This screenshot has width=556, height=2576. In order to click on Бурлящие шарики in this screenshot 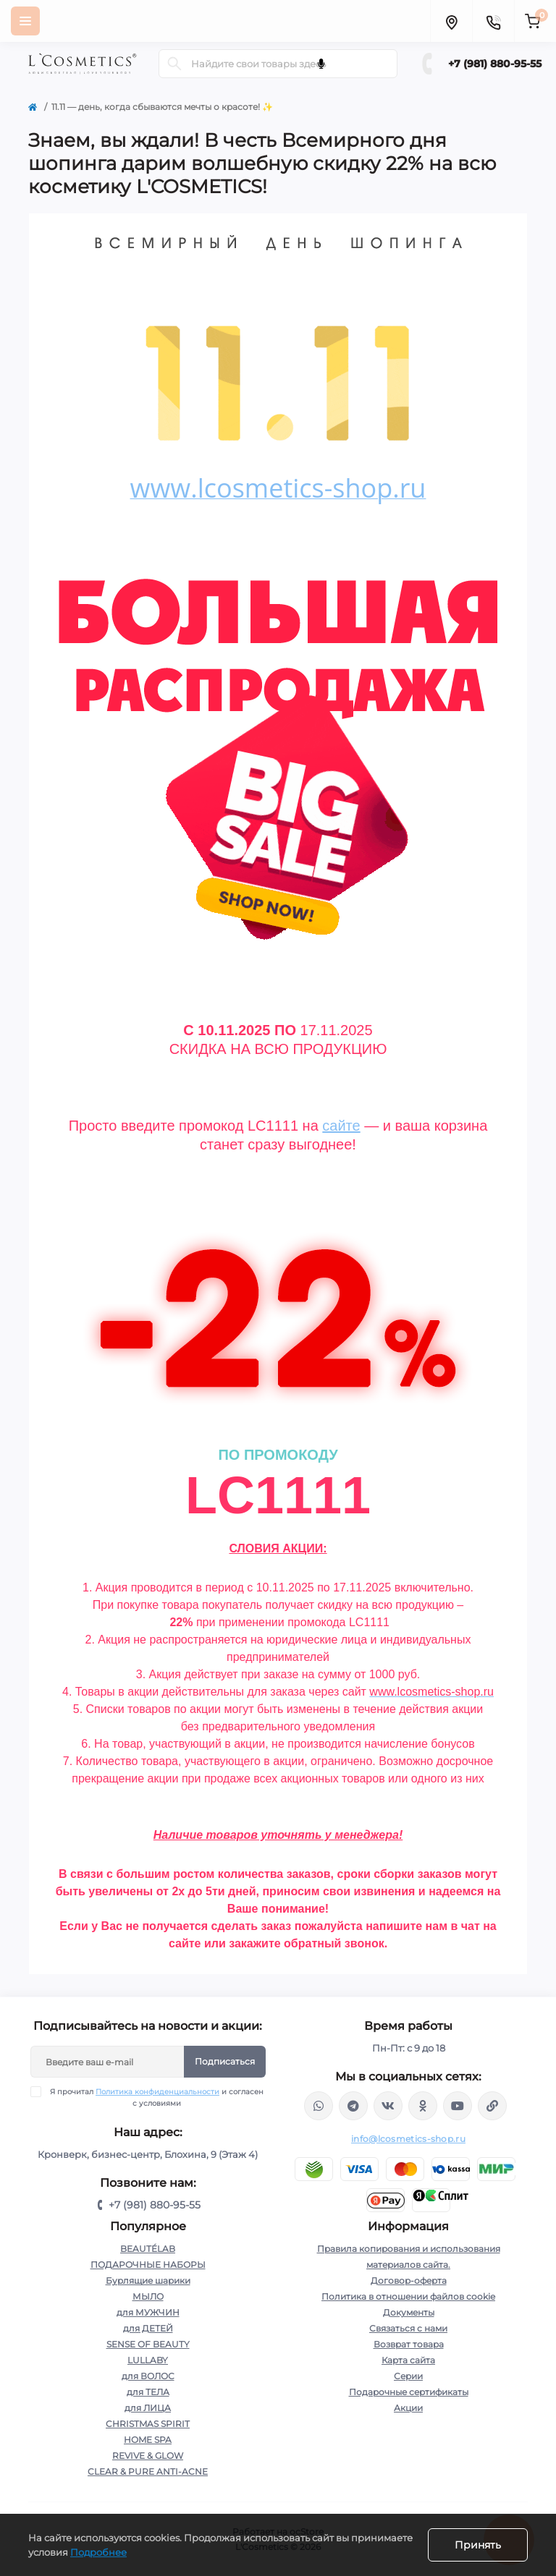, I will do `click(148, 2280)`.